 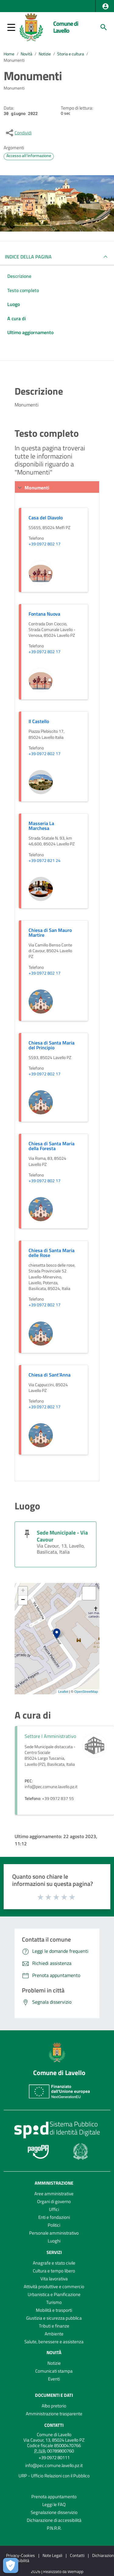 What do you see at coordinates (57, 2571) in the screenshot?
I see `2026 | Realizzato da Wemapp [Collegamento a sito esterno - nuova finestra]` at bounding box center [57, 2571].